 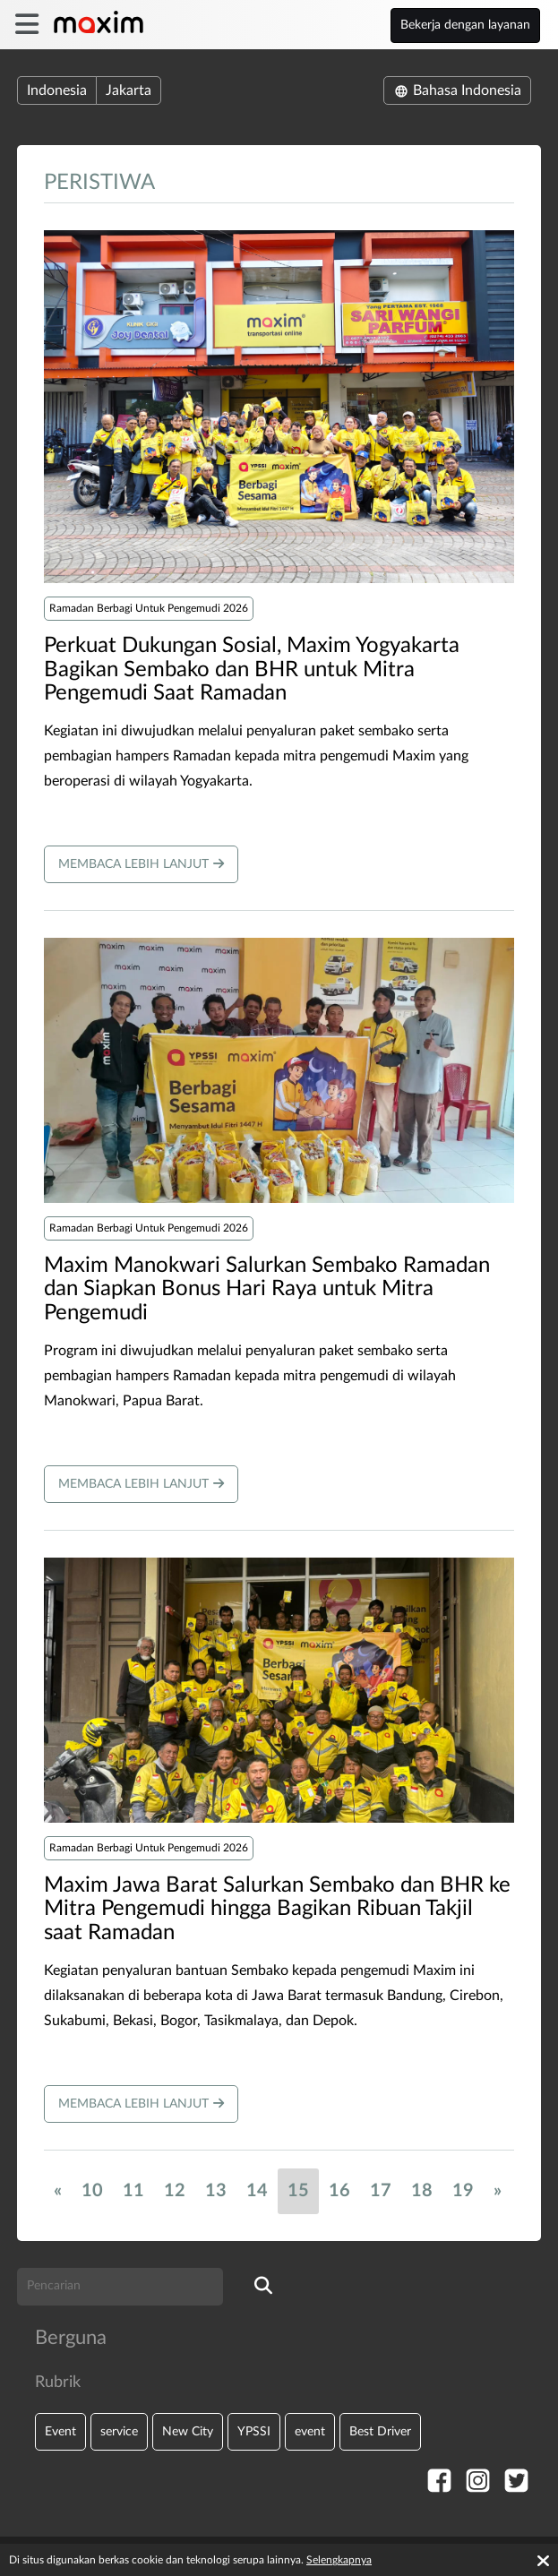 What do you see at coordinates (128, 90) in the screenshot?
I see `Jakarta` at bounding box center [128, 90].